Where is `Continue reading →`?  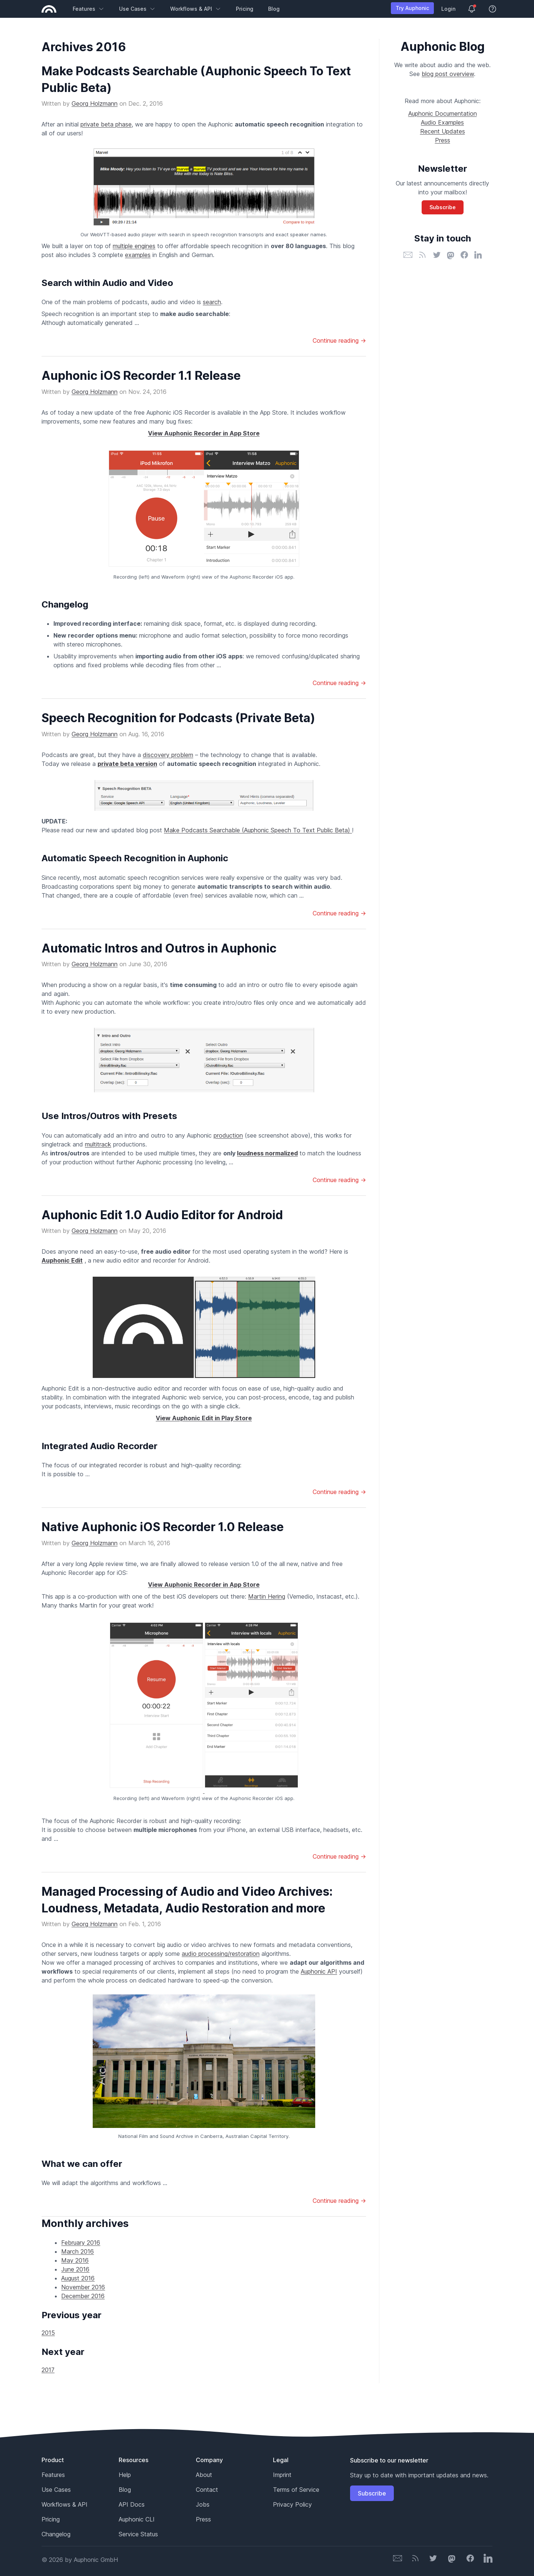
Continue reading → is located at coordinates (339, 340).